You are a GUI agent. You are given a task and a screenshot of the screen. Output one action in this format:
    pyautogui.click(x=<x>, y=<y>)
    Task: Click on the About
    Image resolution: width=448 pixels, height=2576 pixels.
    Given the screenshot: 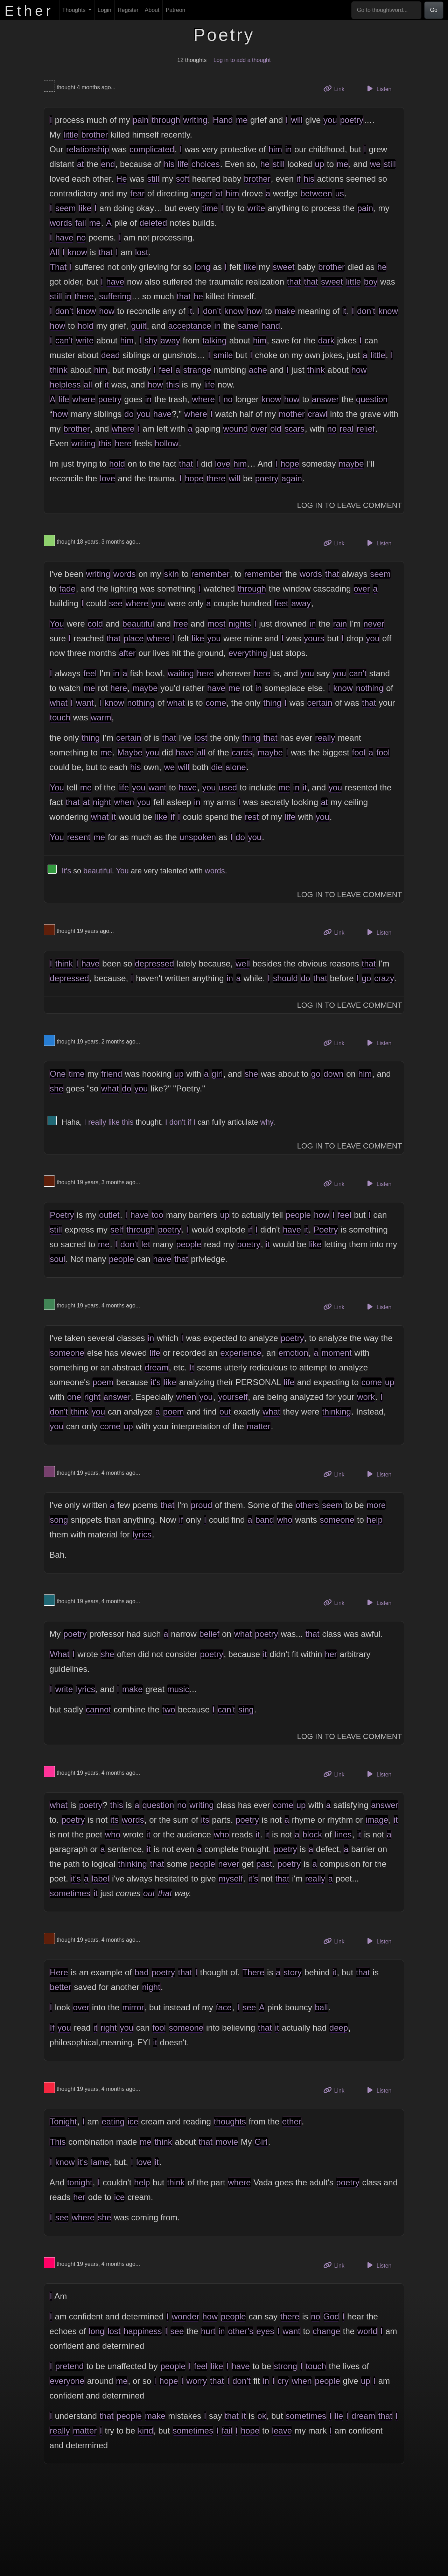 What is the action you would take?
    pyautogui.click(x=152, y=10)
    